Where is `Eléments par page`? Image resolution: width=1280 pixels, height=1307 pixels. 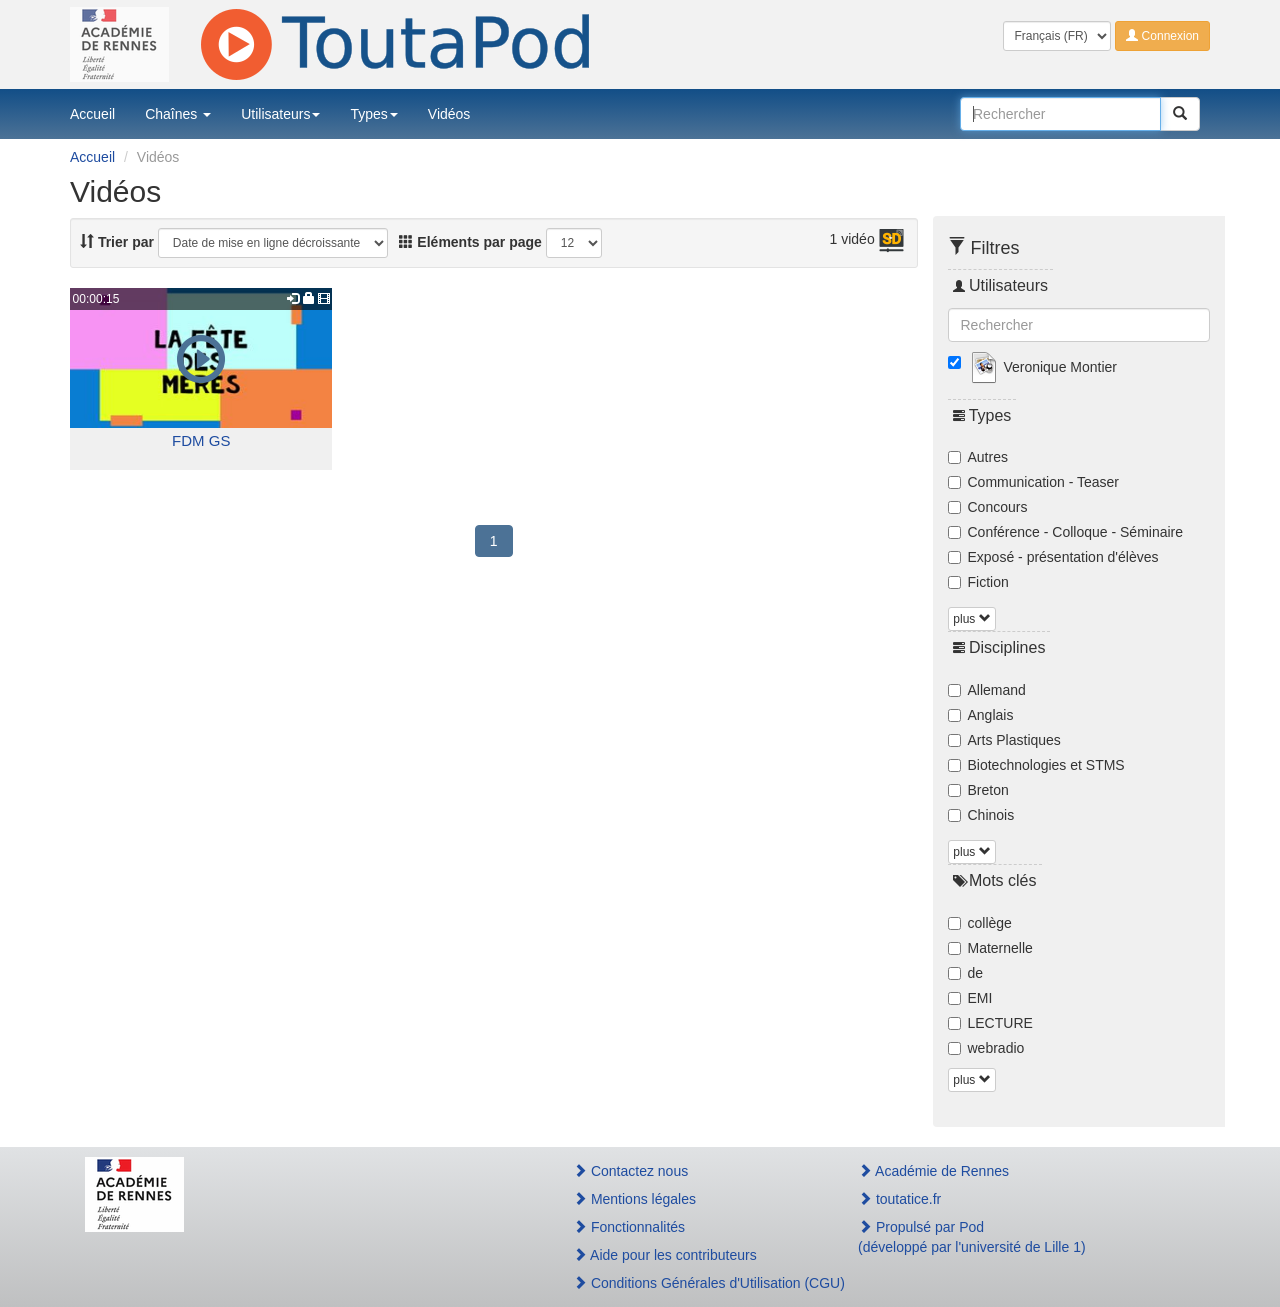 Eléments par page is located at coordinates (470, 242).